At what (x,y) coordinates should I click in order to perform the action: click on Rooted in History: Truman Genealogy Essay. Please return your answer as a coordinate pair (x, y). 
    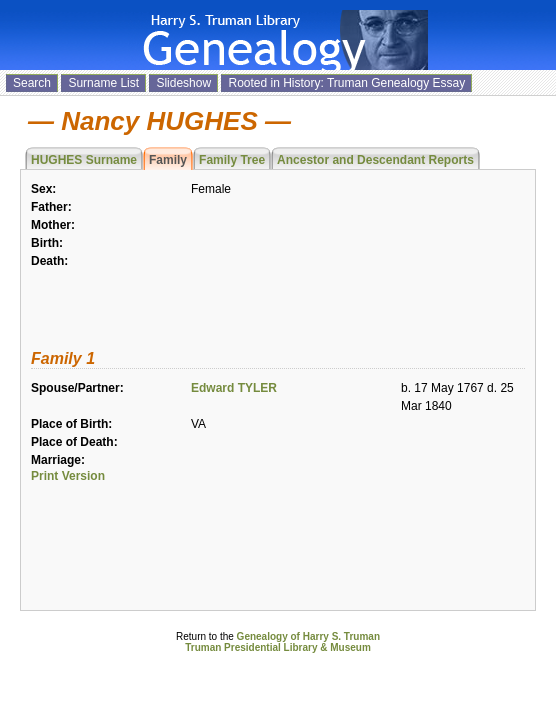
    Looking at the image, I should click on (346, 83).